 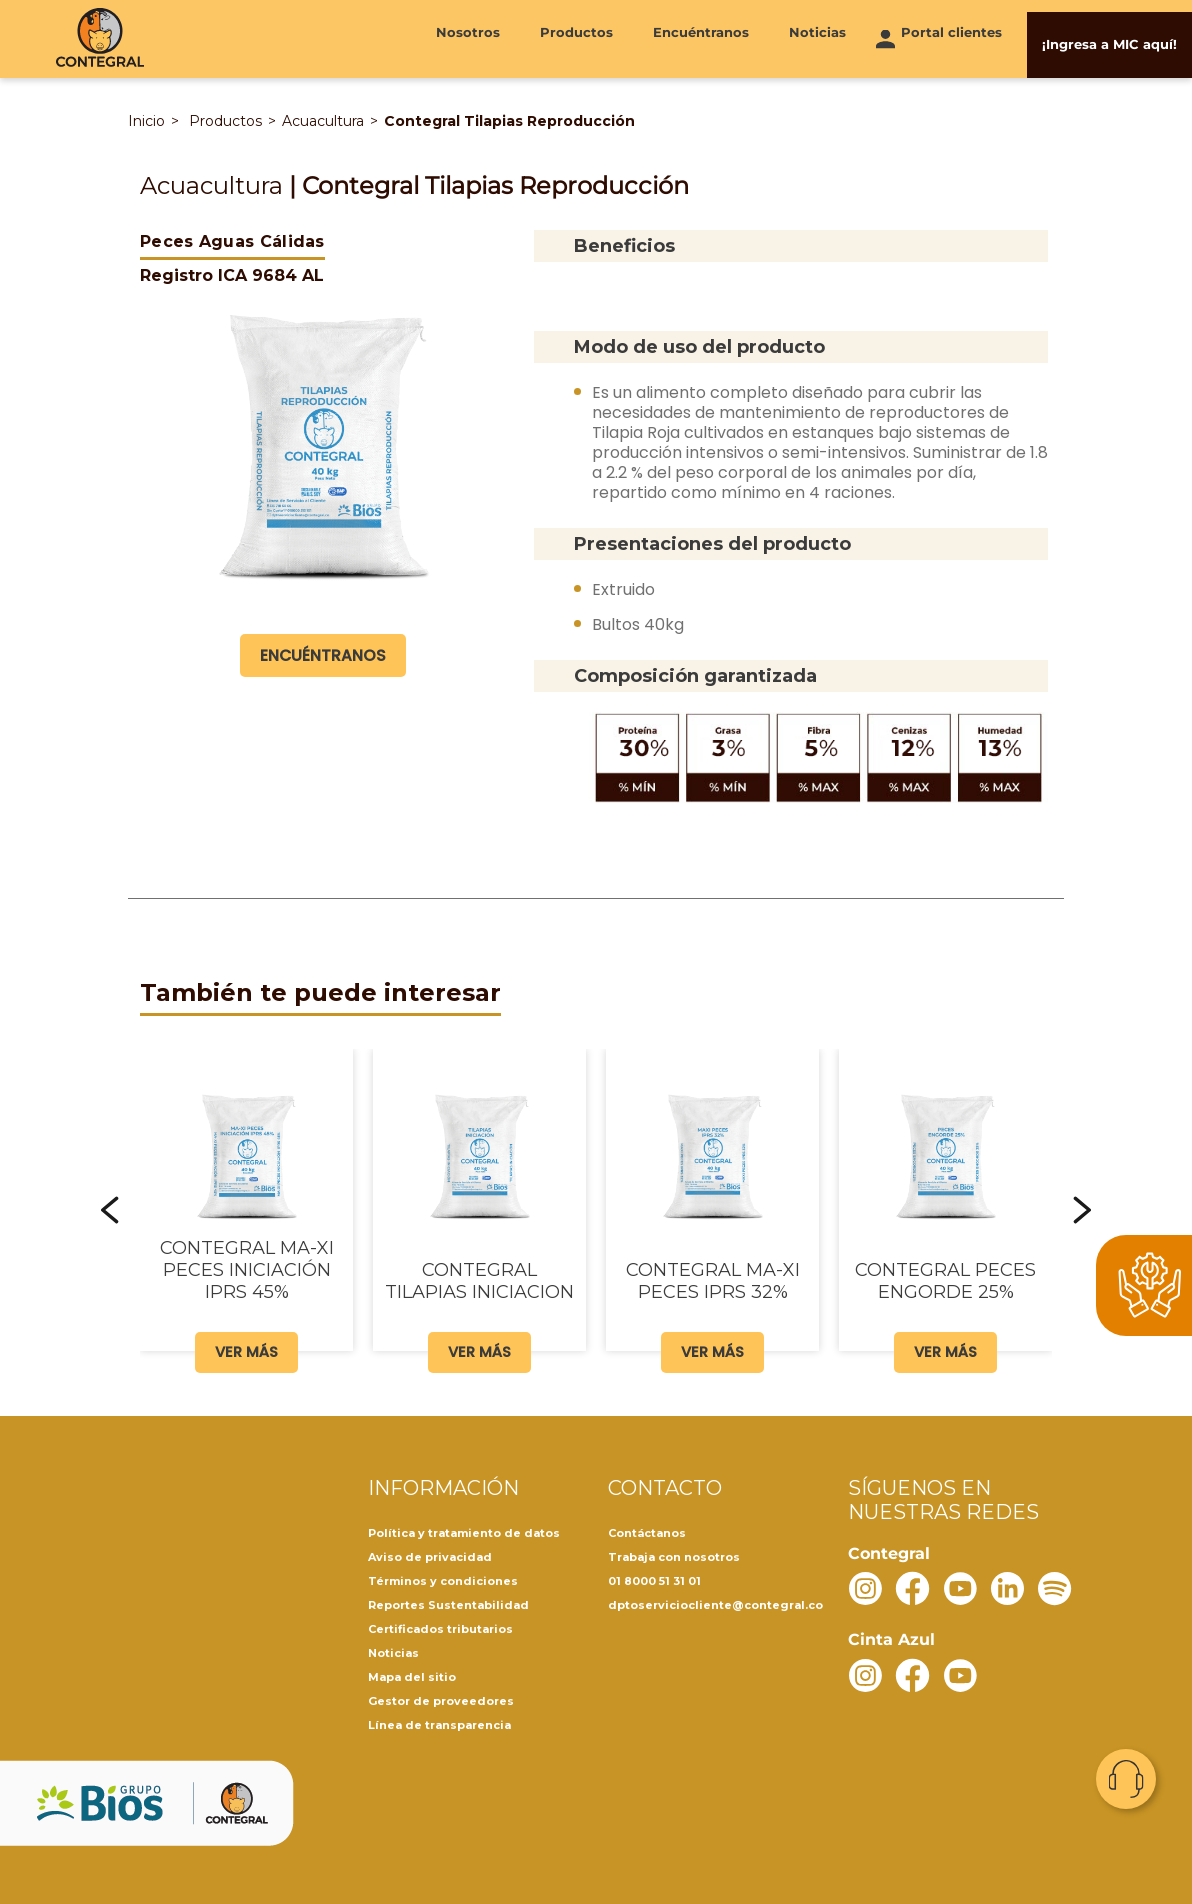 I want to click on Términos y condiciones, so click(x=443, y=1579).